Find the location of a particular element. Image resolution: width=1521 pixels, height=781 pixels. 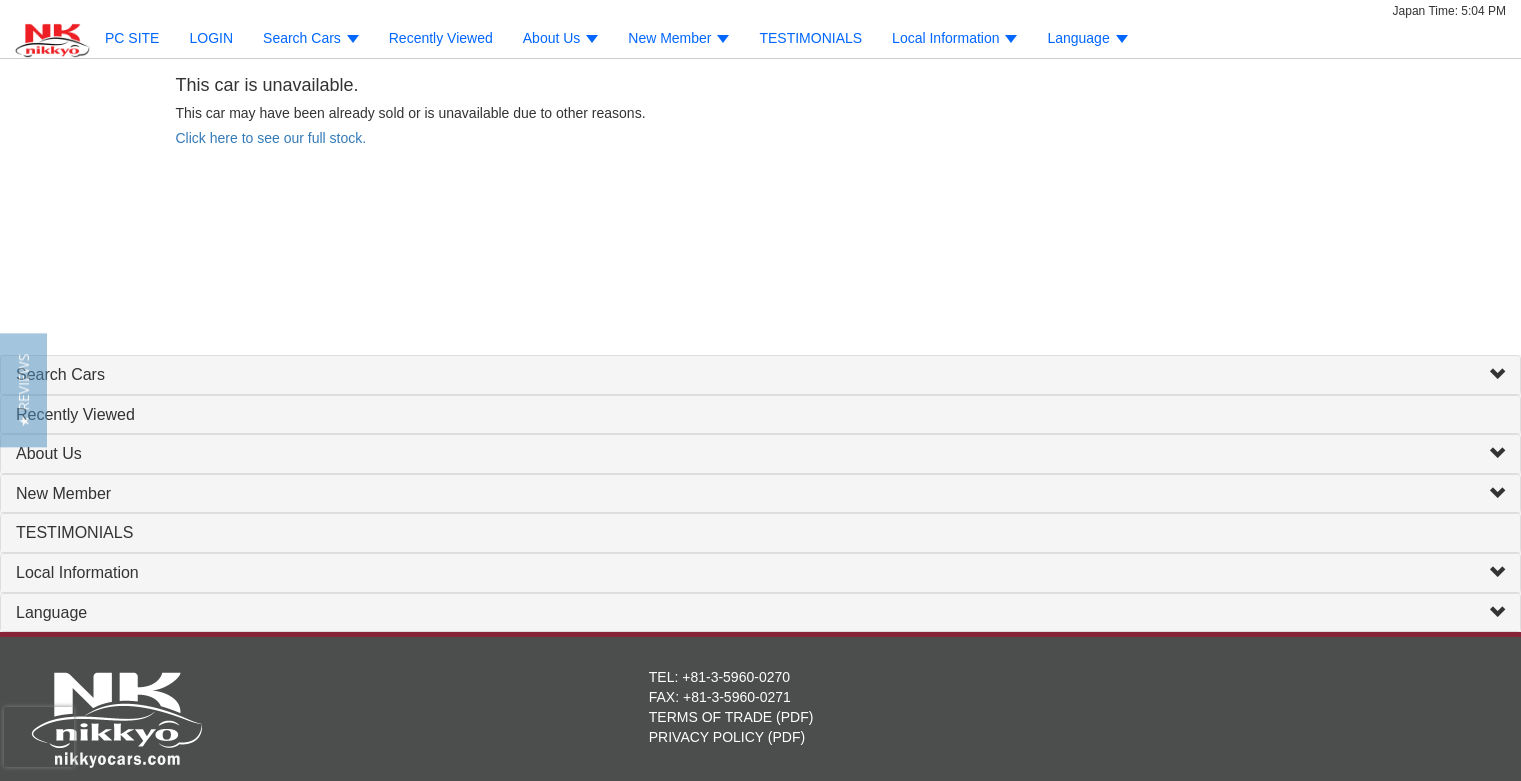

Local Information [button] is located at coordinates (954, 38).